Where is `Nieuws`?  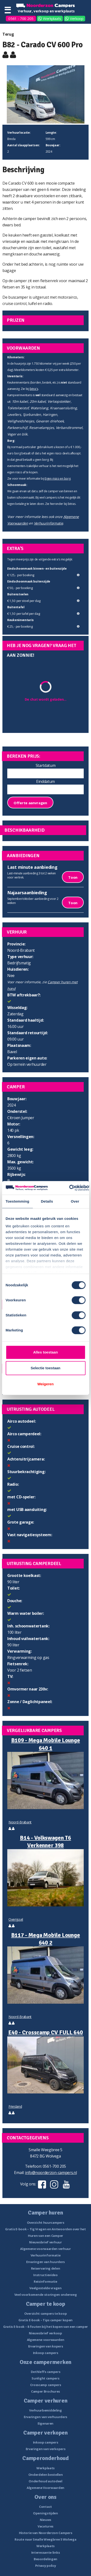 Nieuws is located at coordinates (45, 2520).